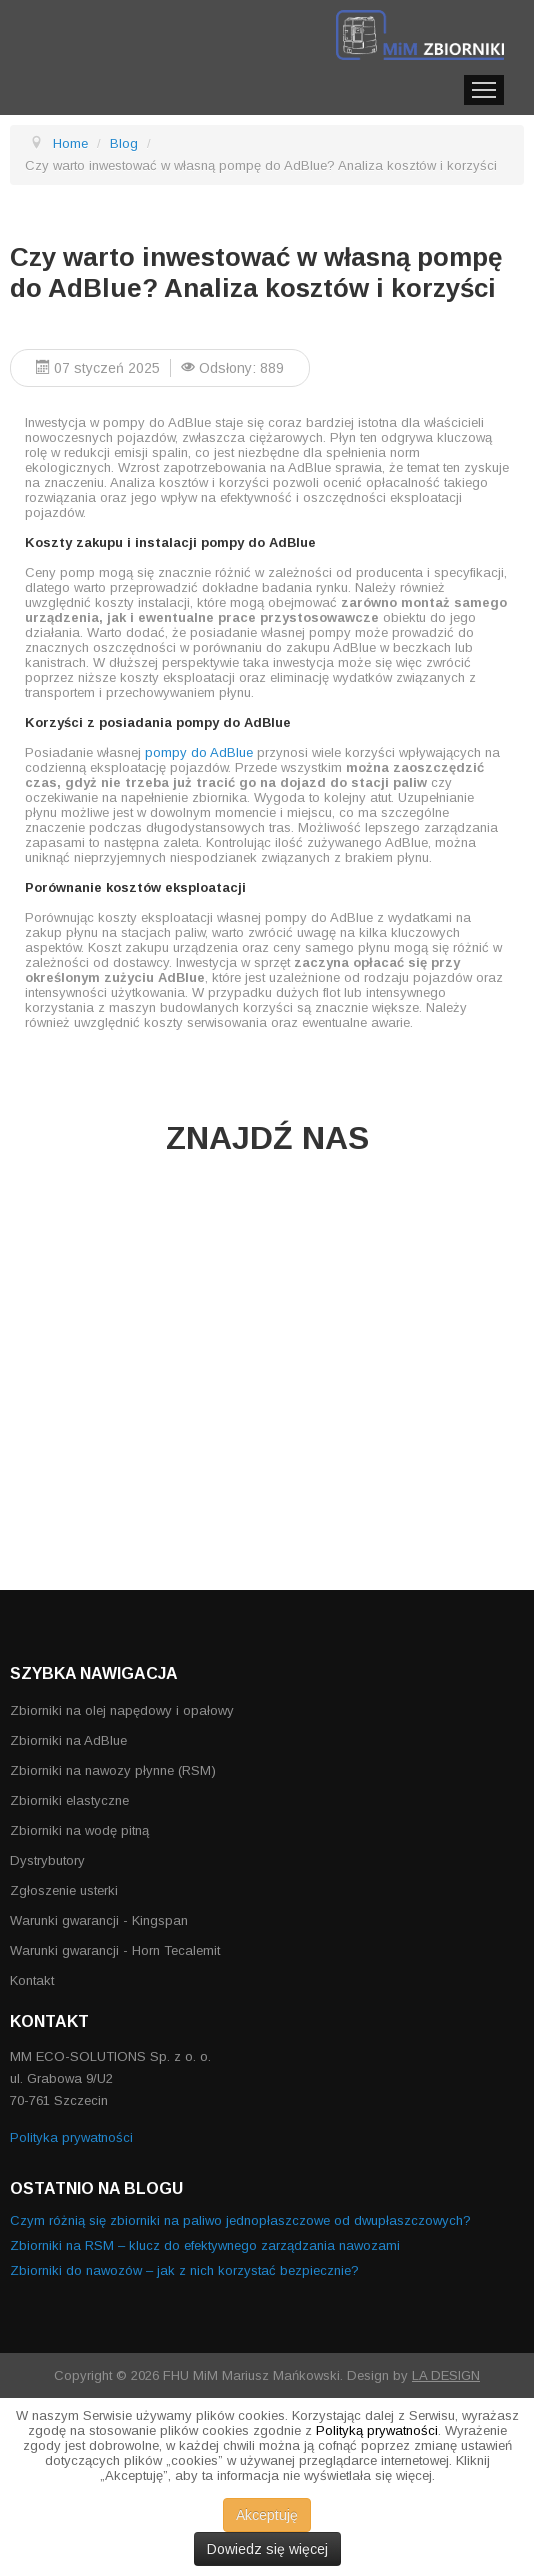  What do you see at coordinates (267, 2549) in the screenshot?
I see `Dowiedz się więcej` at bounding box center [267, 2549].